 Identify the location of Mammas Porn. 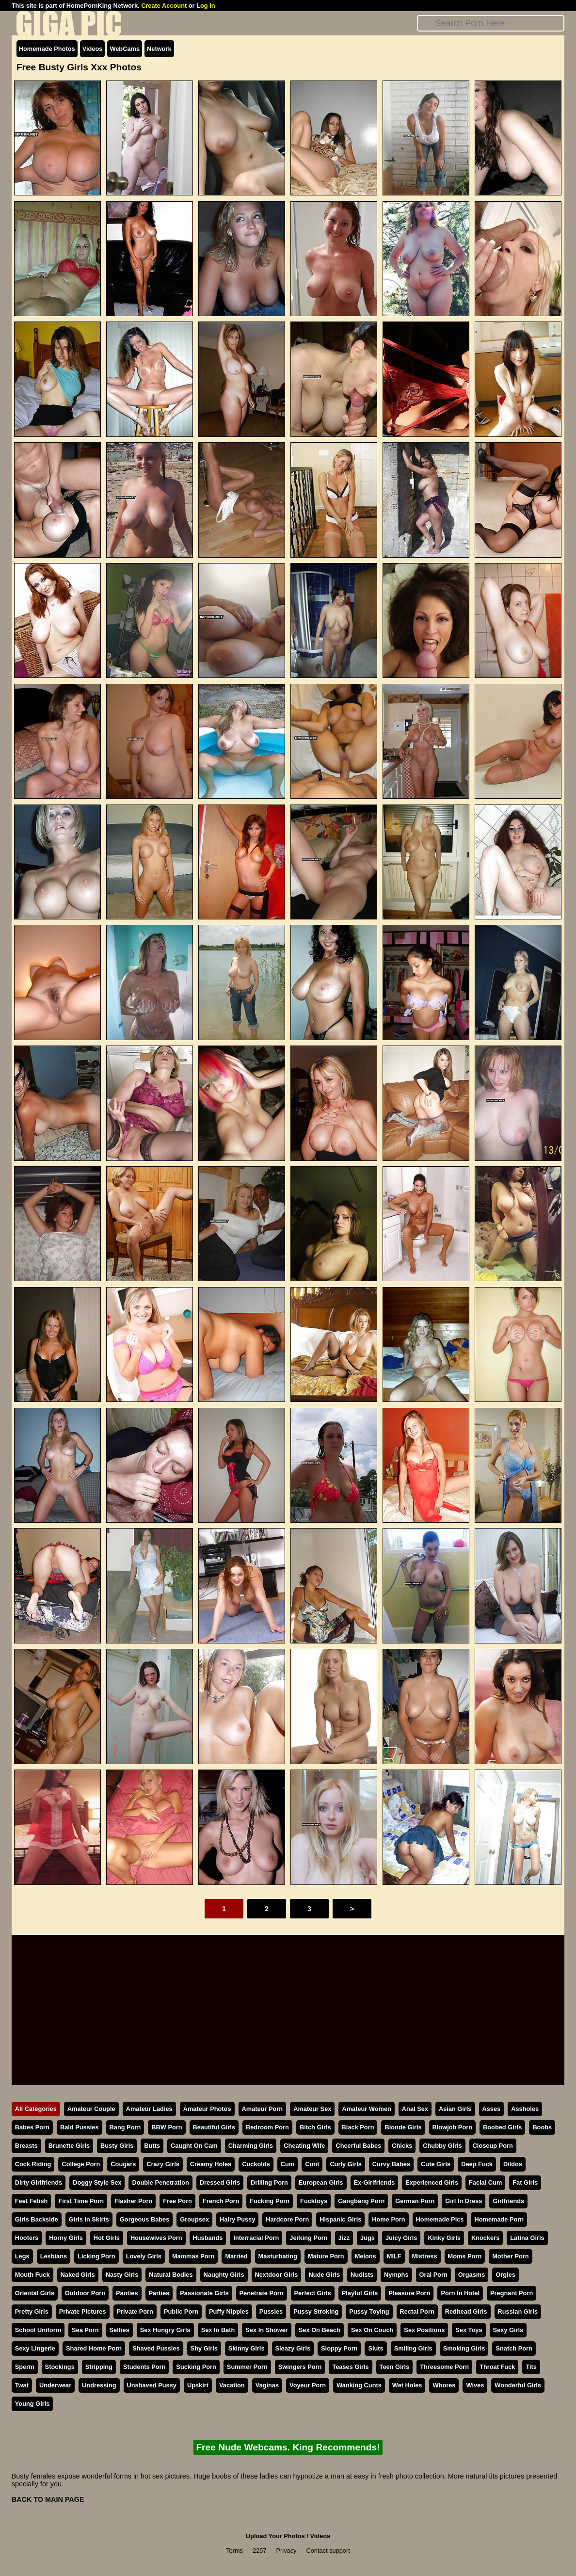
(193, 2256).